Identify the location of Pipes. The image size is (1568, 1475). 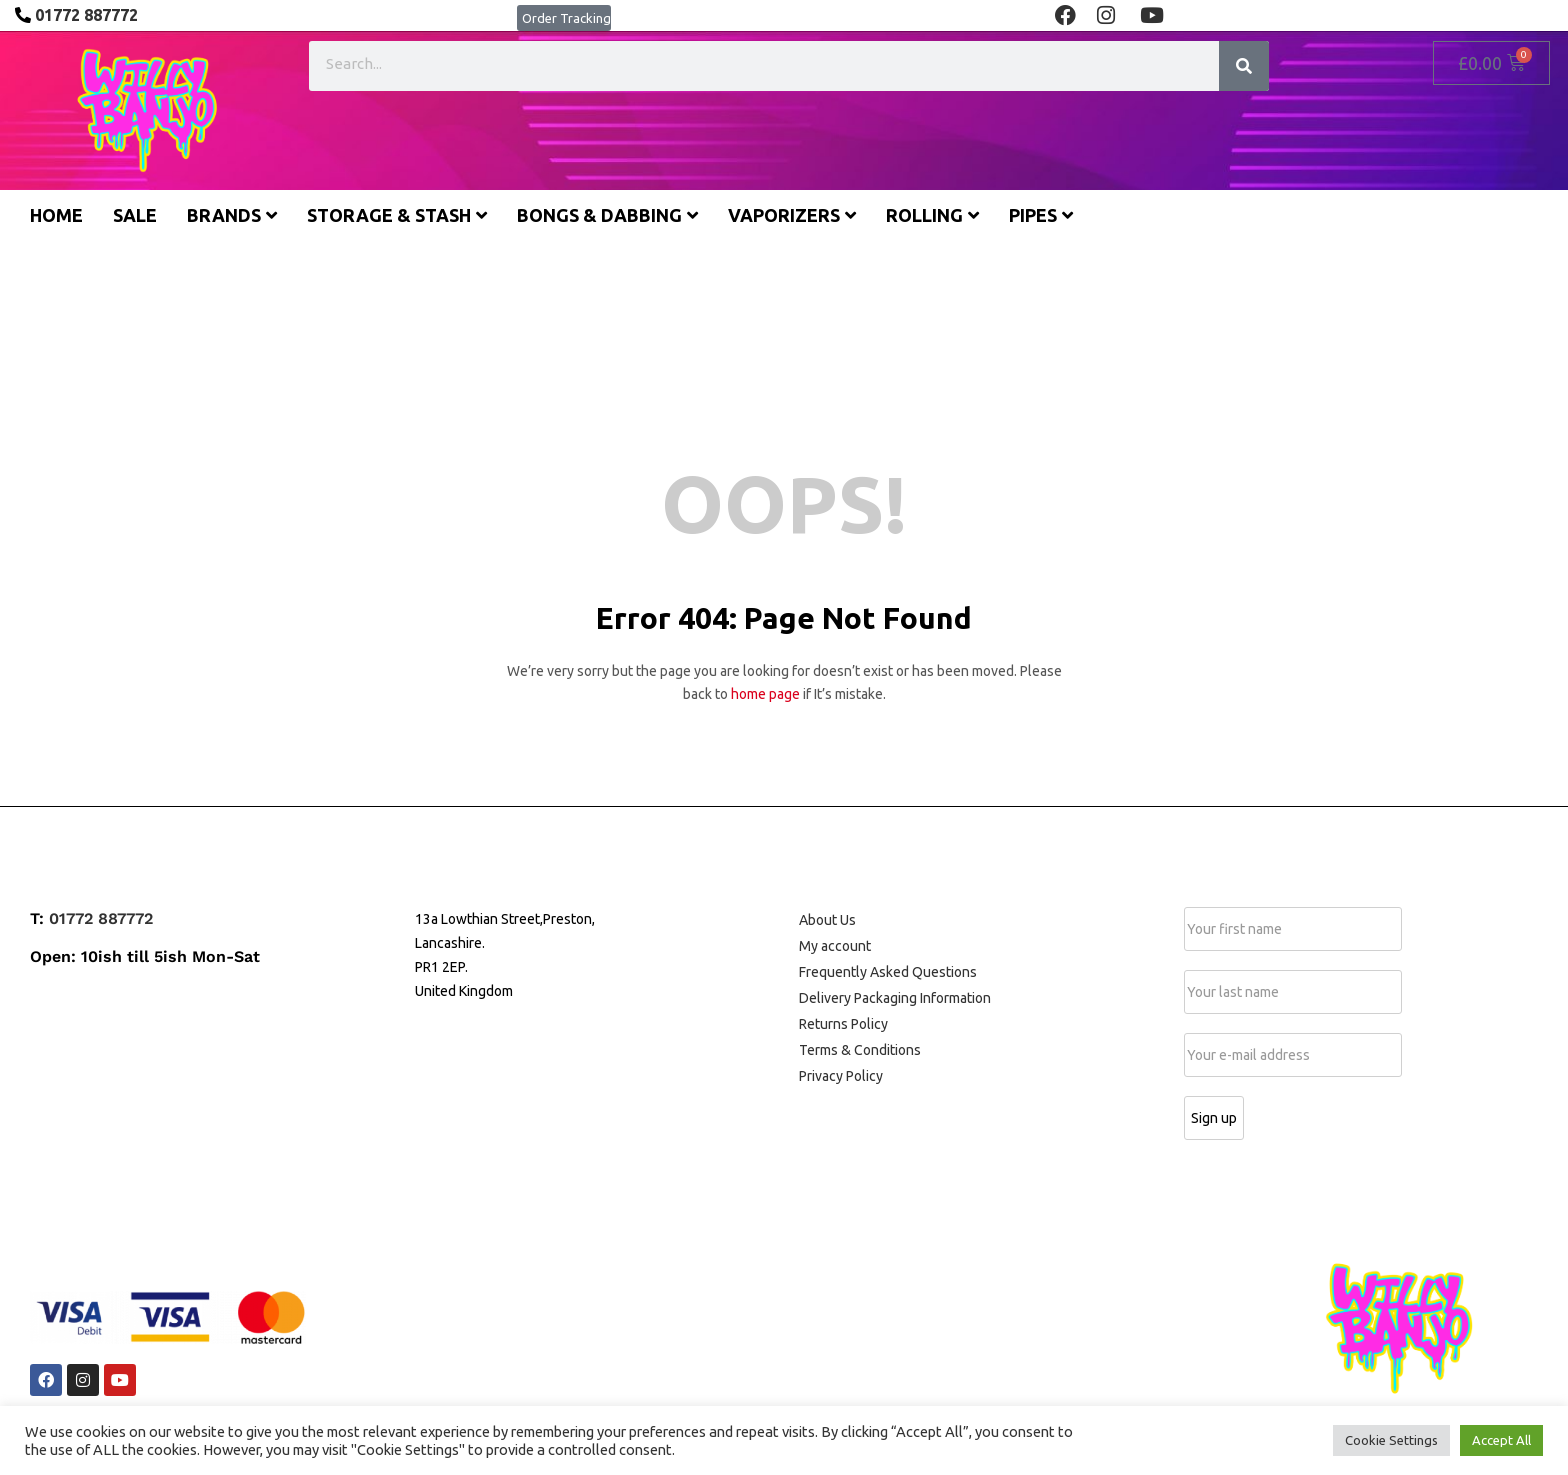
(1041, 215).